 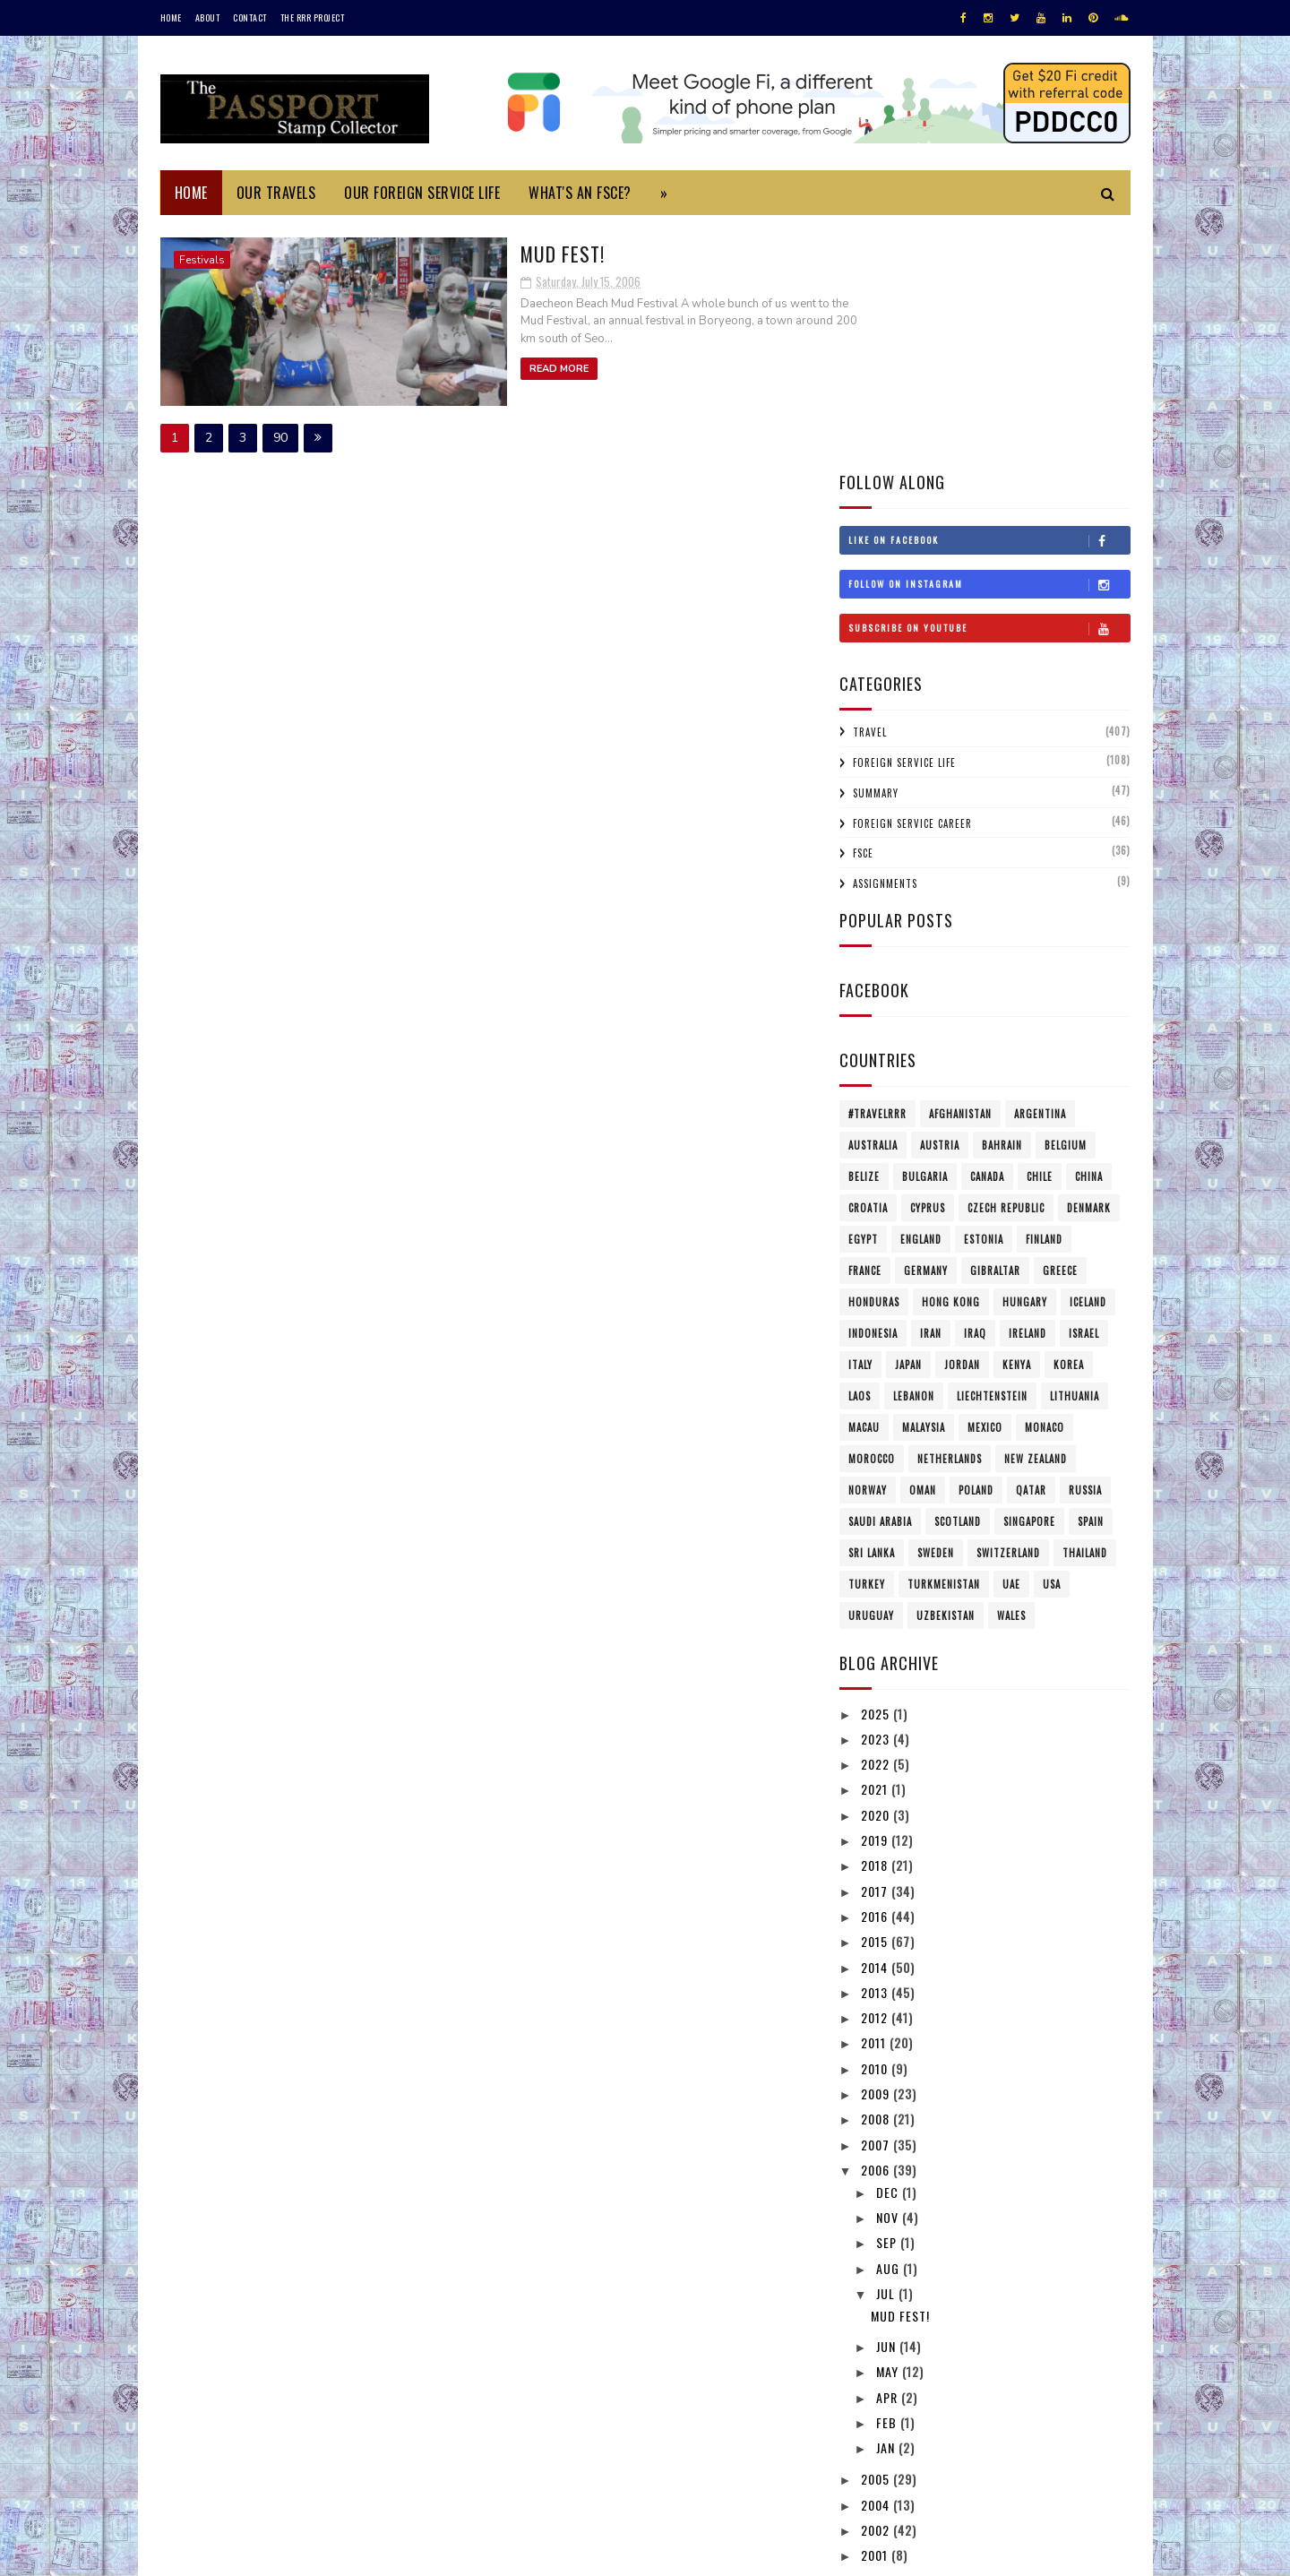 What do you see at coordinates (887, 2051) in the screenshot?
I see `Jul` at bounding box center [887, 2051].